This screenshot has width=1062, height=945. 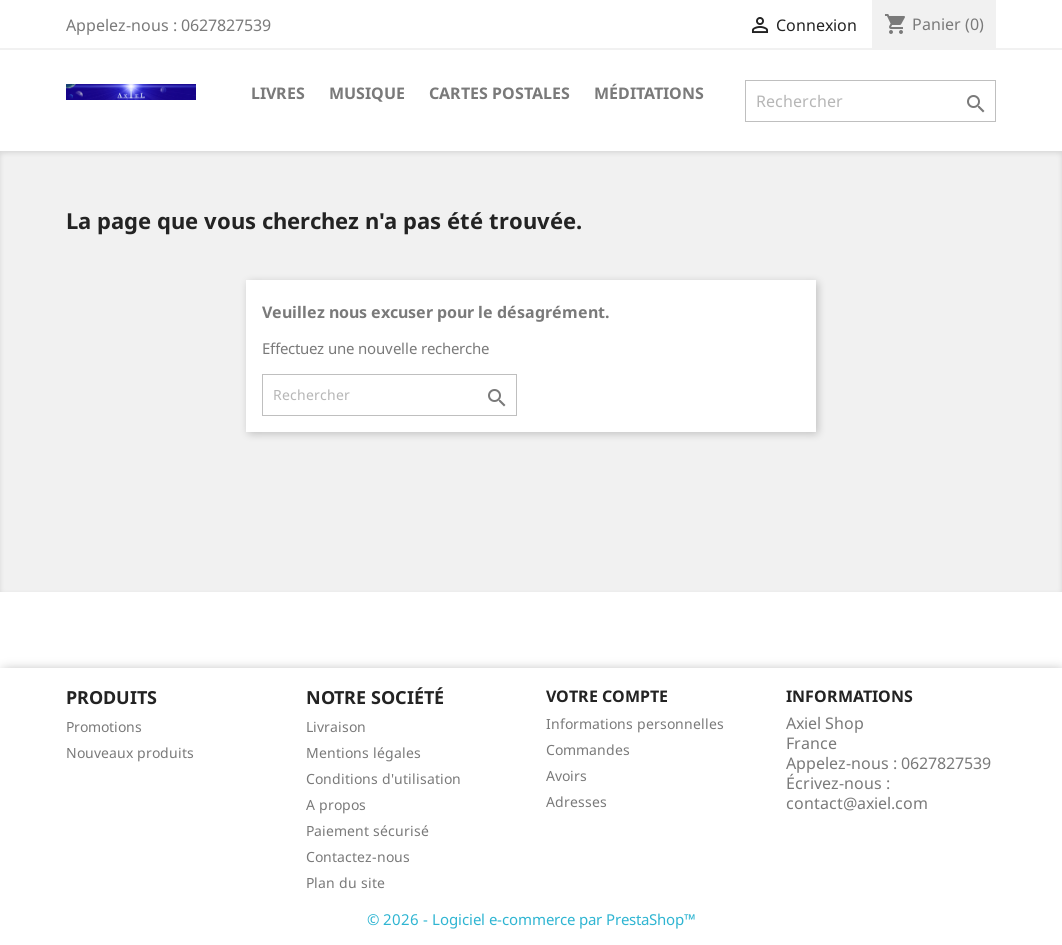 What do you see at coordinates (649, 93) in the screenshot?
I see `Méditations` at bounding box center [649, 93].